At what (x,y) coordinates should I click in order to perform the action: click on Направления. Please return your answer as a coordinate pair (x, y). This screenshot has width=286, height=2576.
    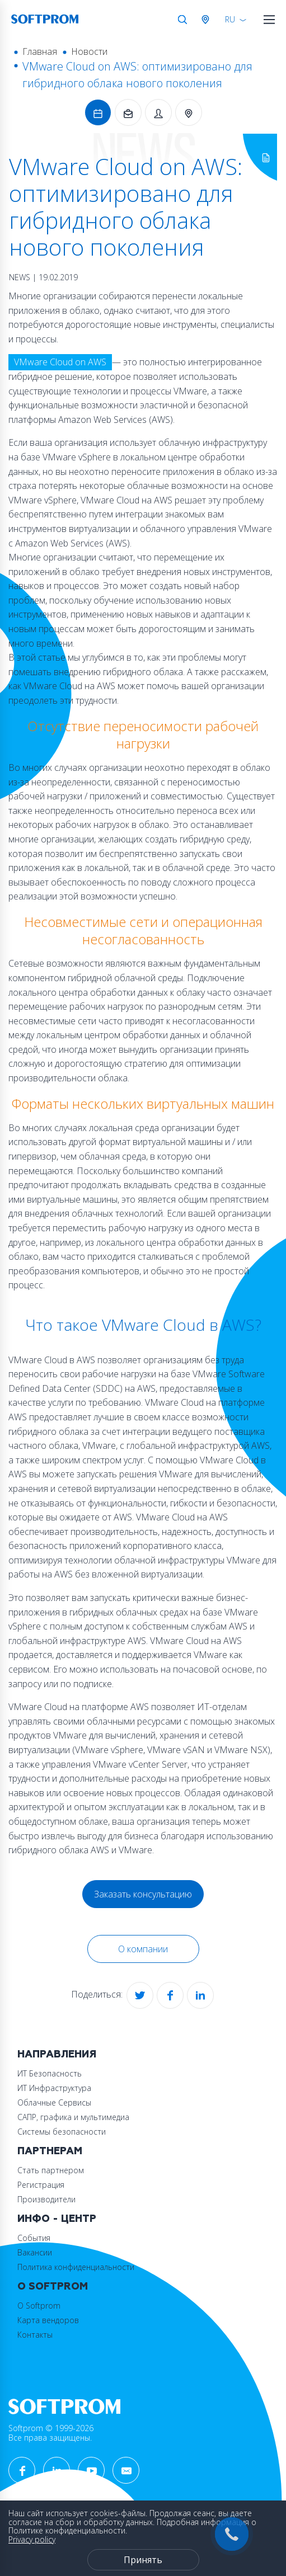
    Looking at the image, I should click on (56, 2054).